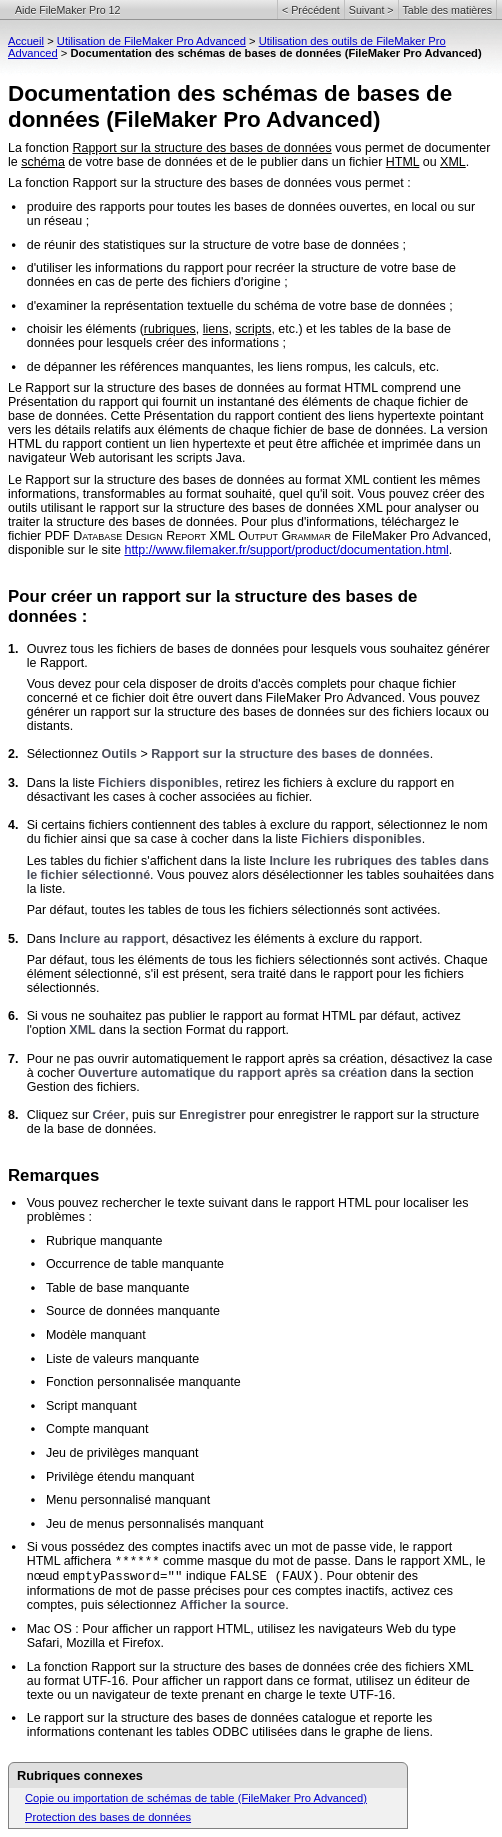 Image resolution: width=502 pixels, height=1837 pixels. What do you see at coordinates (26, 41) in the screenshot?
I see `Accueil` at bounding box center [26, 41].